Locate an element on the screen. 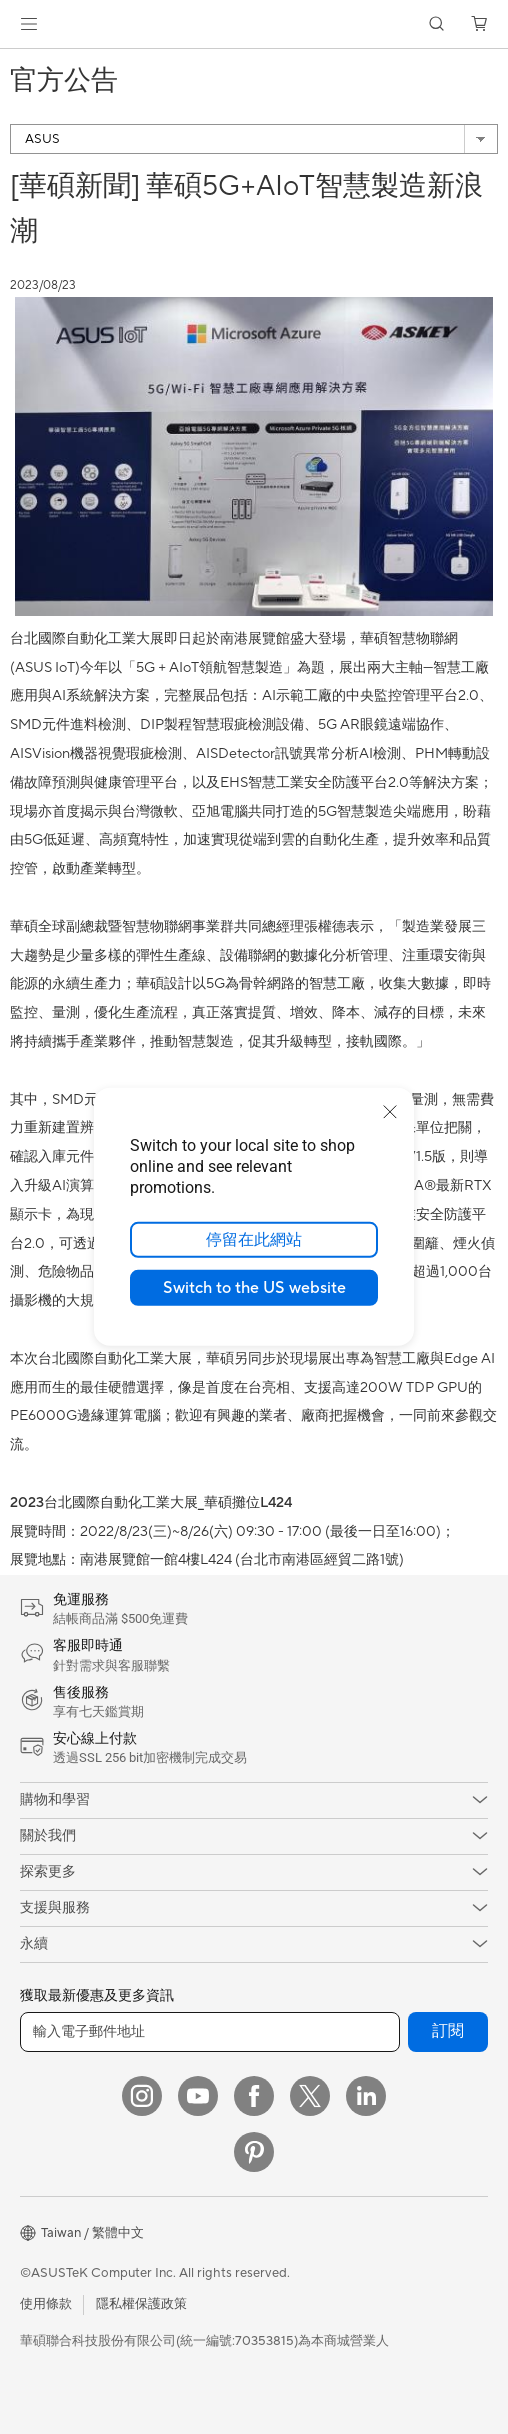 Image resolution: width=508 pixels, height=2434 pixels. [Pinterest] is located at coordinates (254, 2152).